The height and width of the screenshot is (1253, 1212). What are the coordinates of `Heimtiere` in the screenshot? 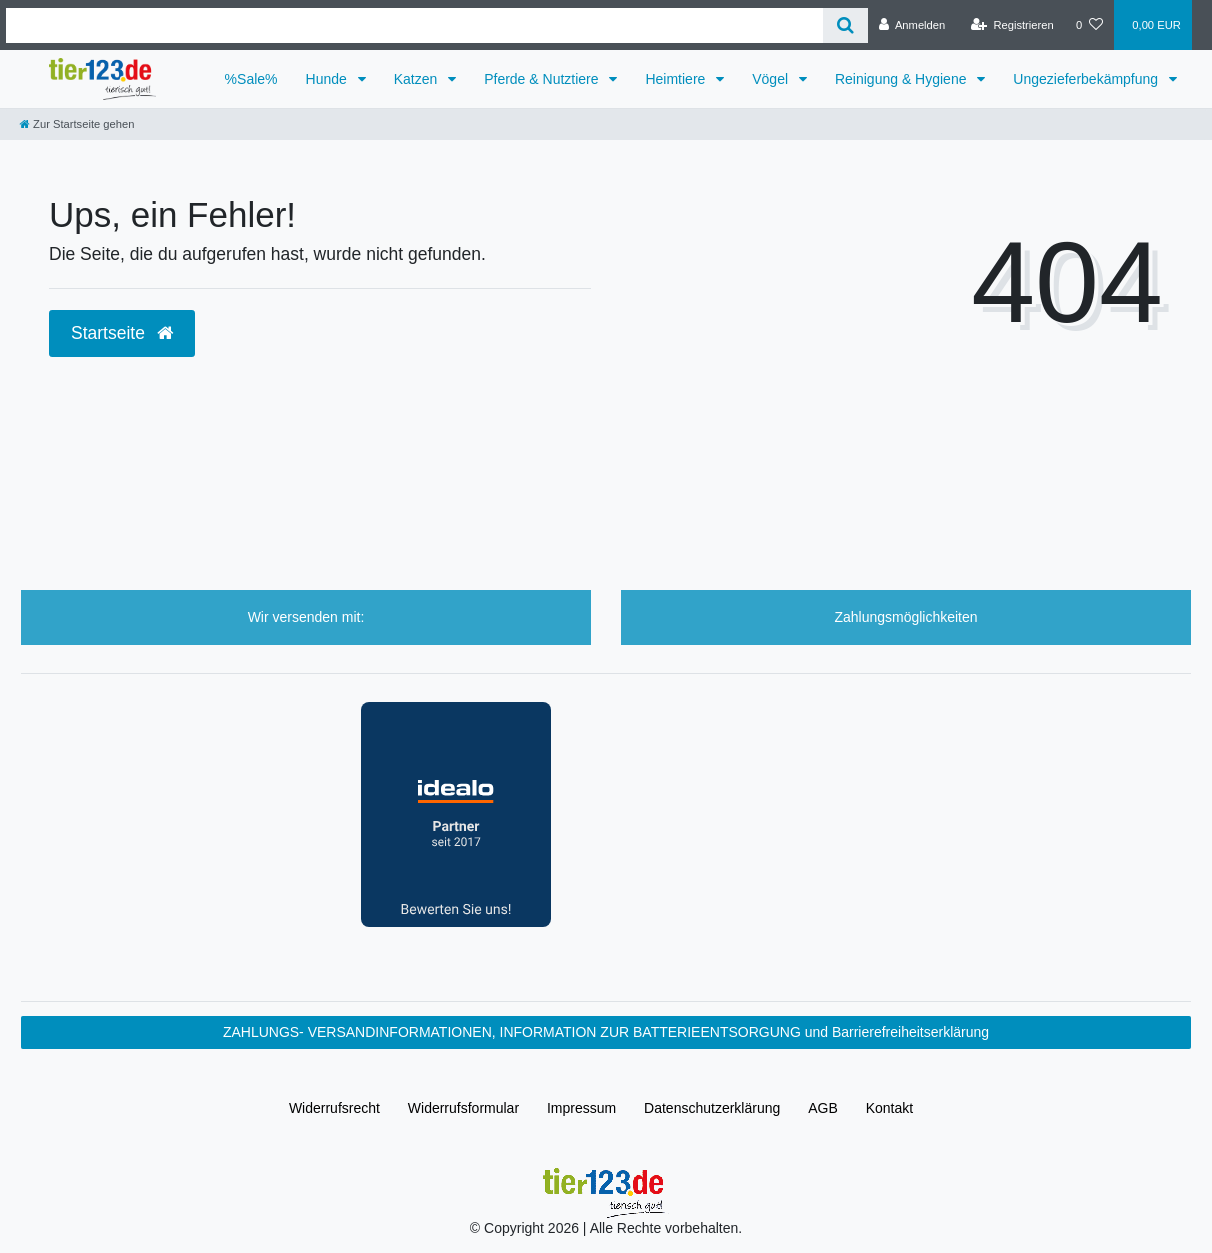 It's located at (677, 79).